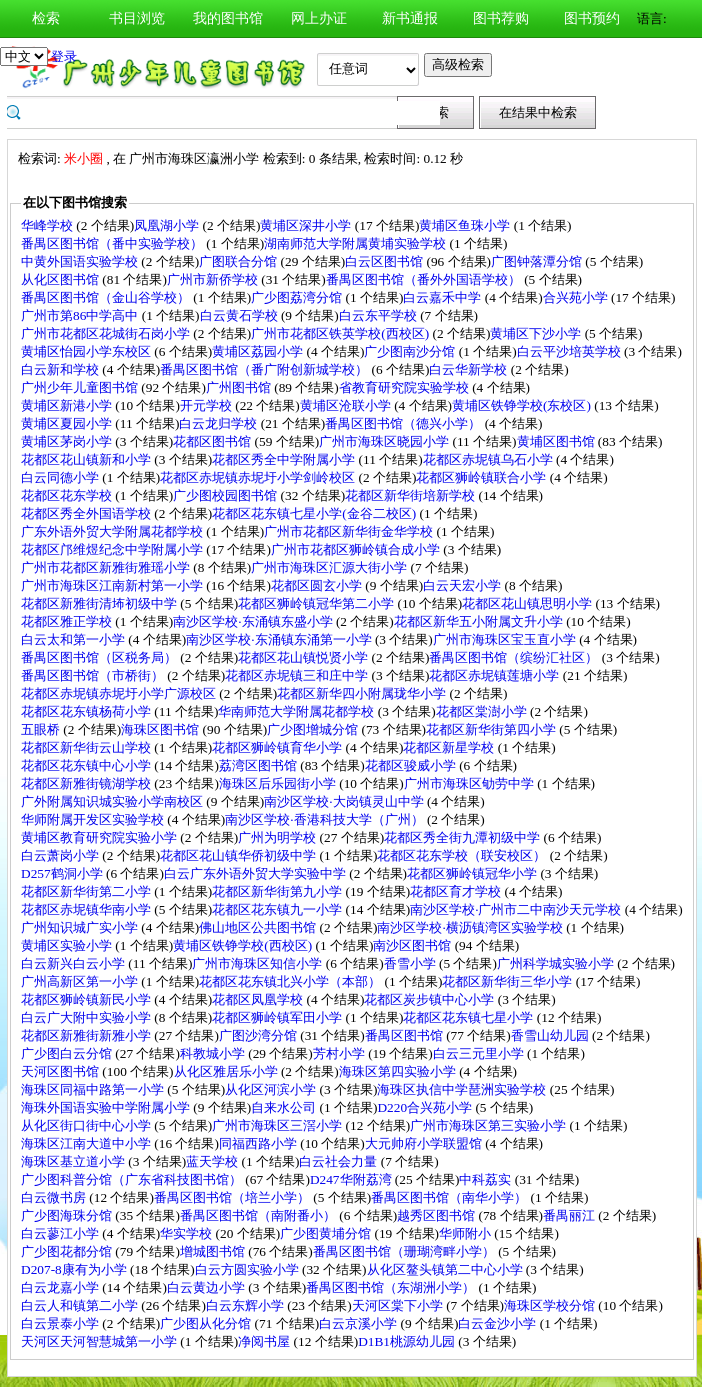  I want to click on 花都区秀全外国语学校, so click(87, 513).